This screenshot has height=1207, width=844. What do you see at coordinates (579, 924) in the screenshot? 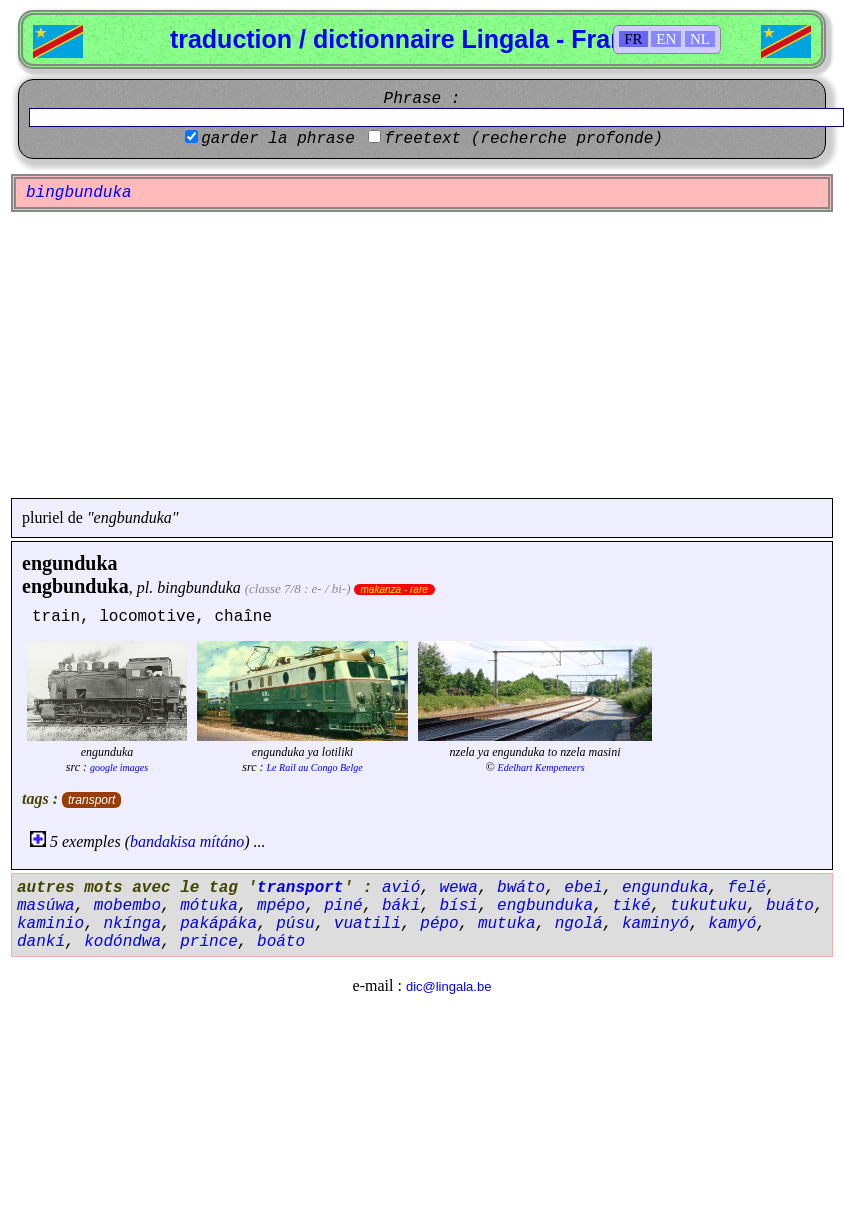
I see `ngolá` at bounding box center [579, 924].